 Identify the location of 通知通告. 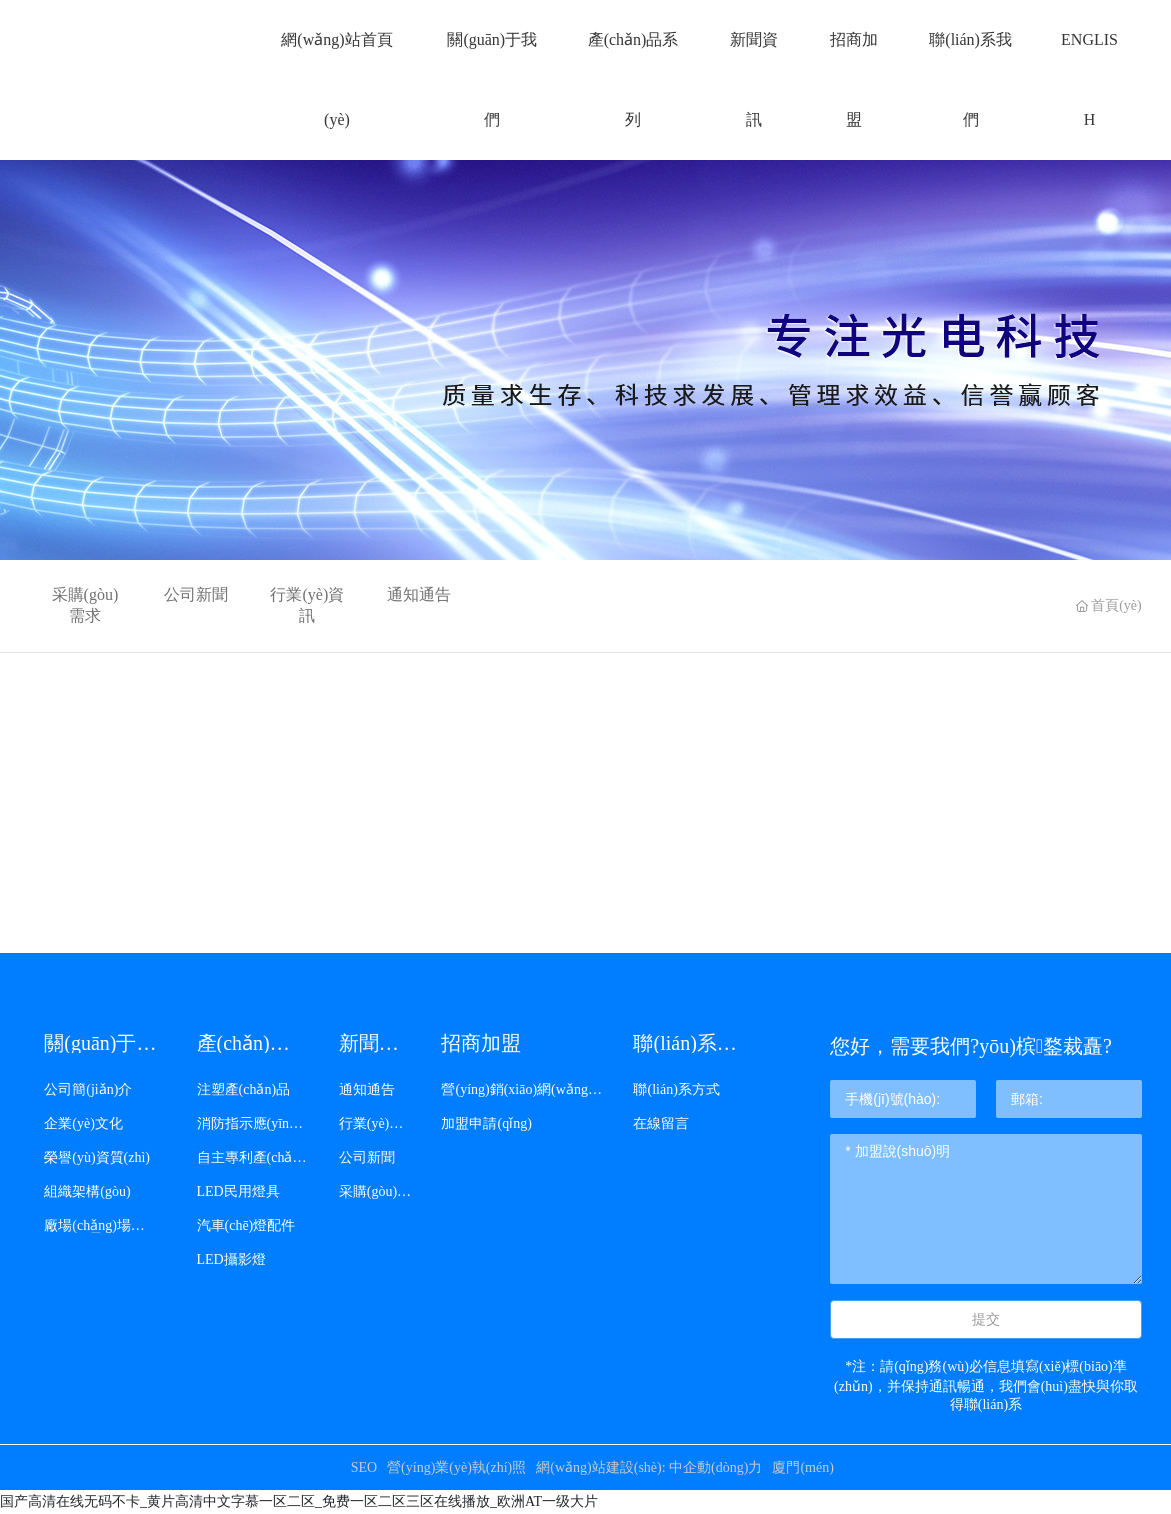
(419, 594).